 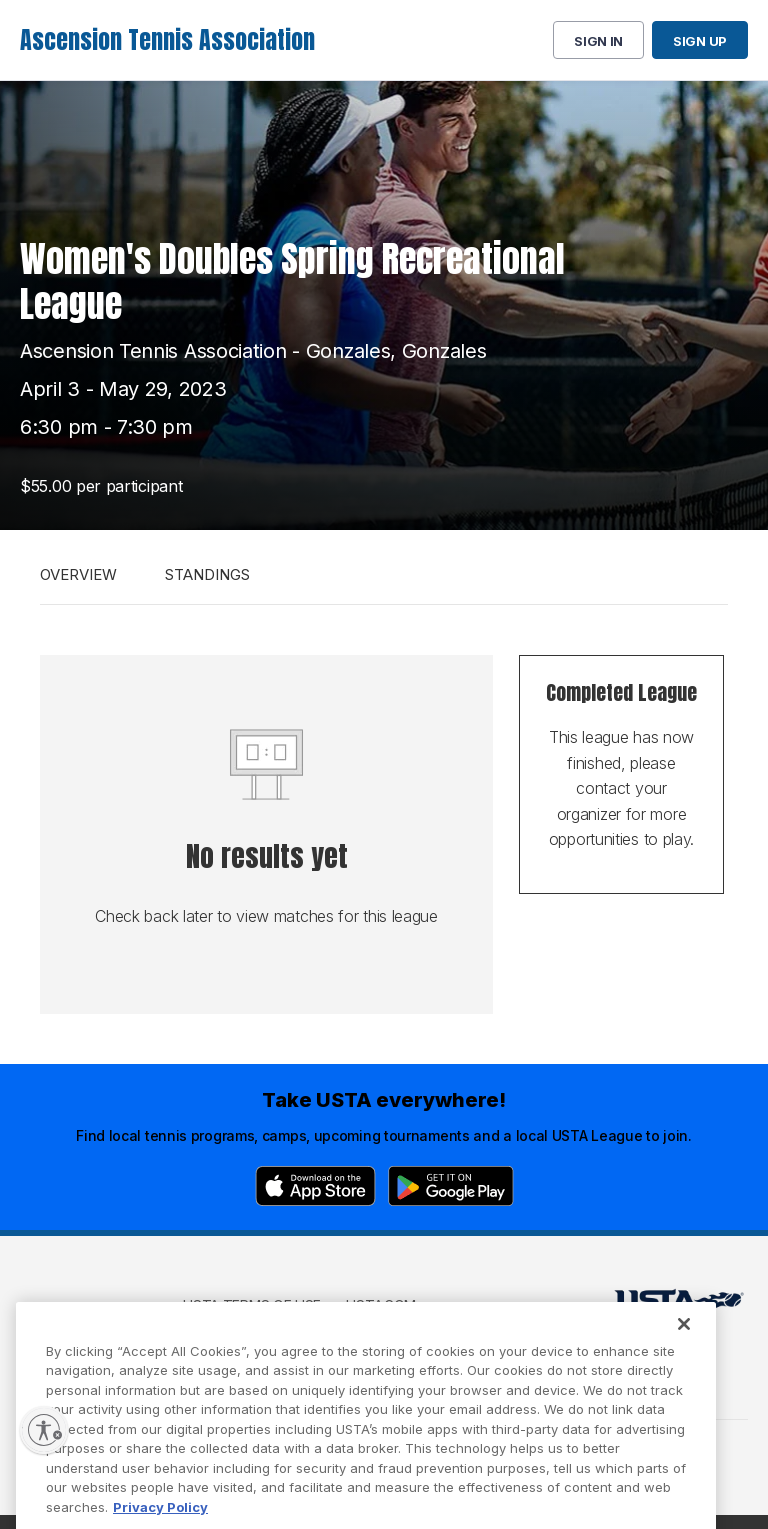 What do you see at coordinates (700, 41) in the screenshot?
I see `Sign up` at bounding box center [700, 41].